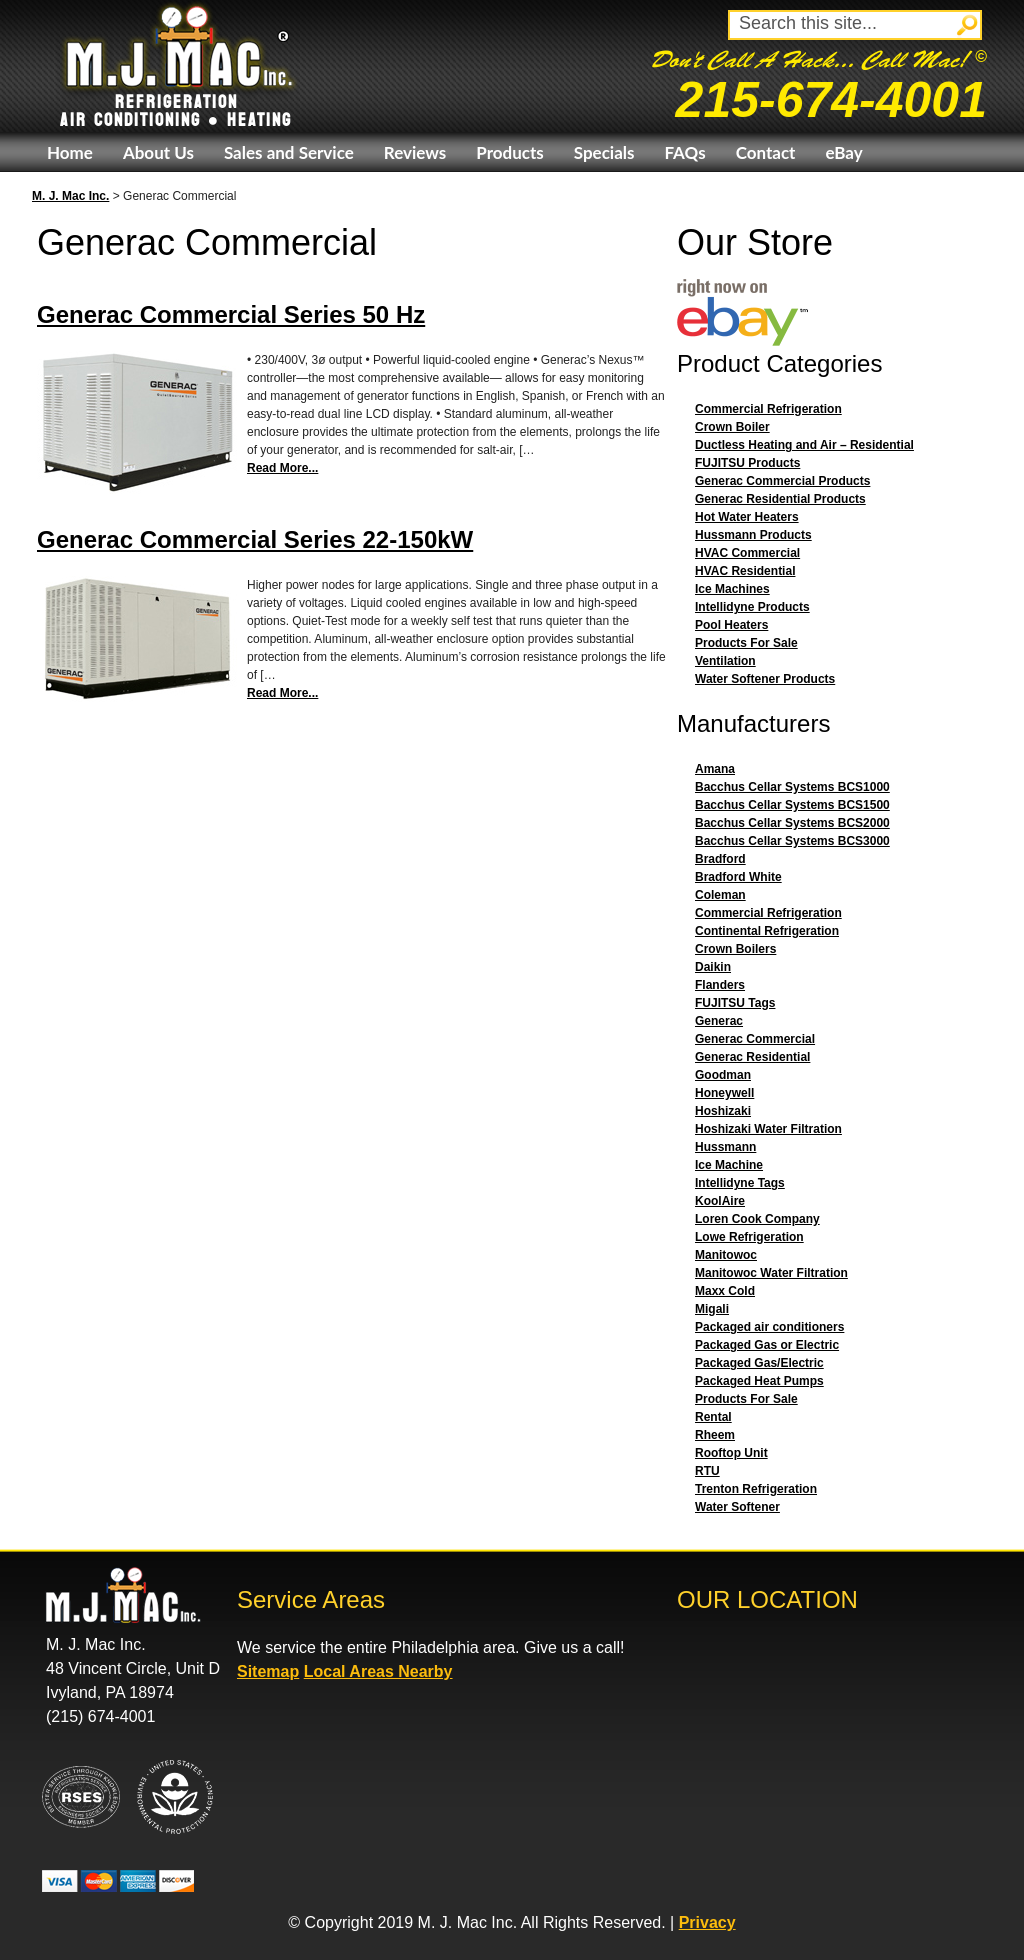 This screenshot has height=1960, width=1024. I want to click on Commercial Refrigeration, so click(768, 409).